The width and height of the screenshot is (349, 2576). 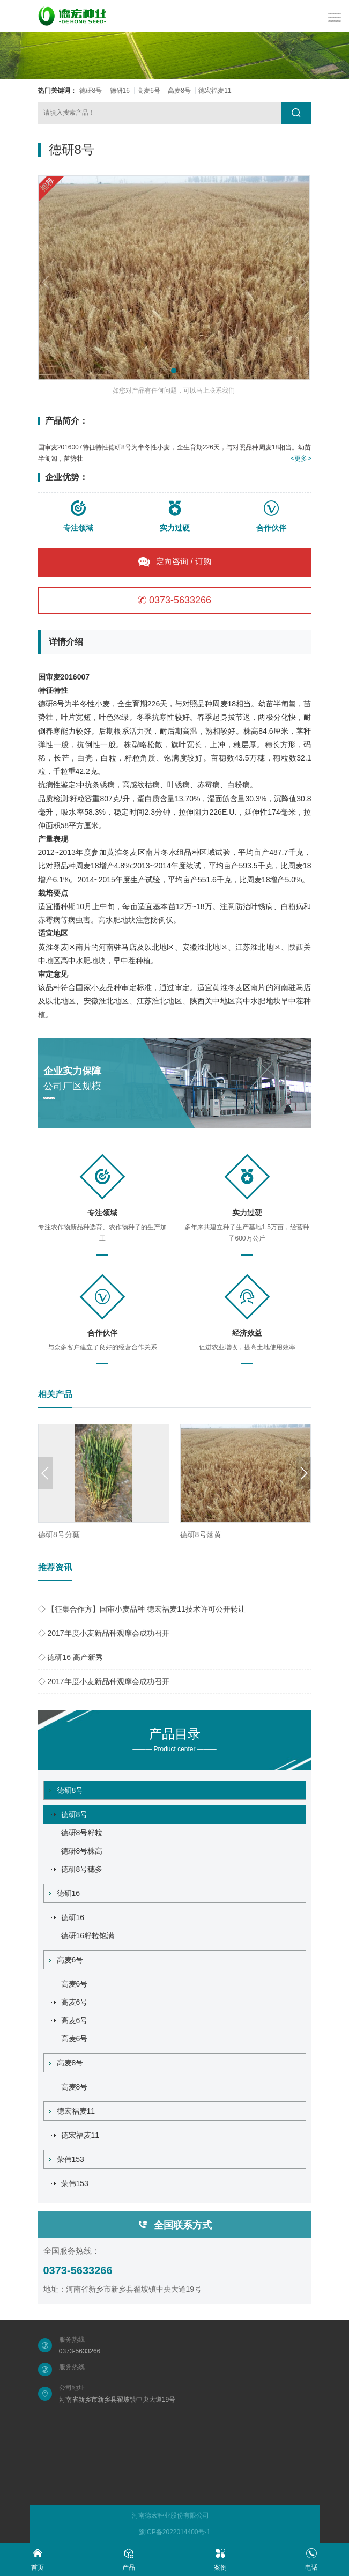 What do you see at coordinates (174, 2532) in the screenshot?
I see `豫ICP备2022014400号-1` at bounding box center [174, 2532].